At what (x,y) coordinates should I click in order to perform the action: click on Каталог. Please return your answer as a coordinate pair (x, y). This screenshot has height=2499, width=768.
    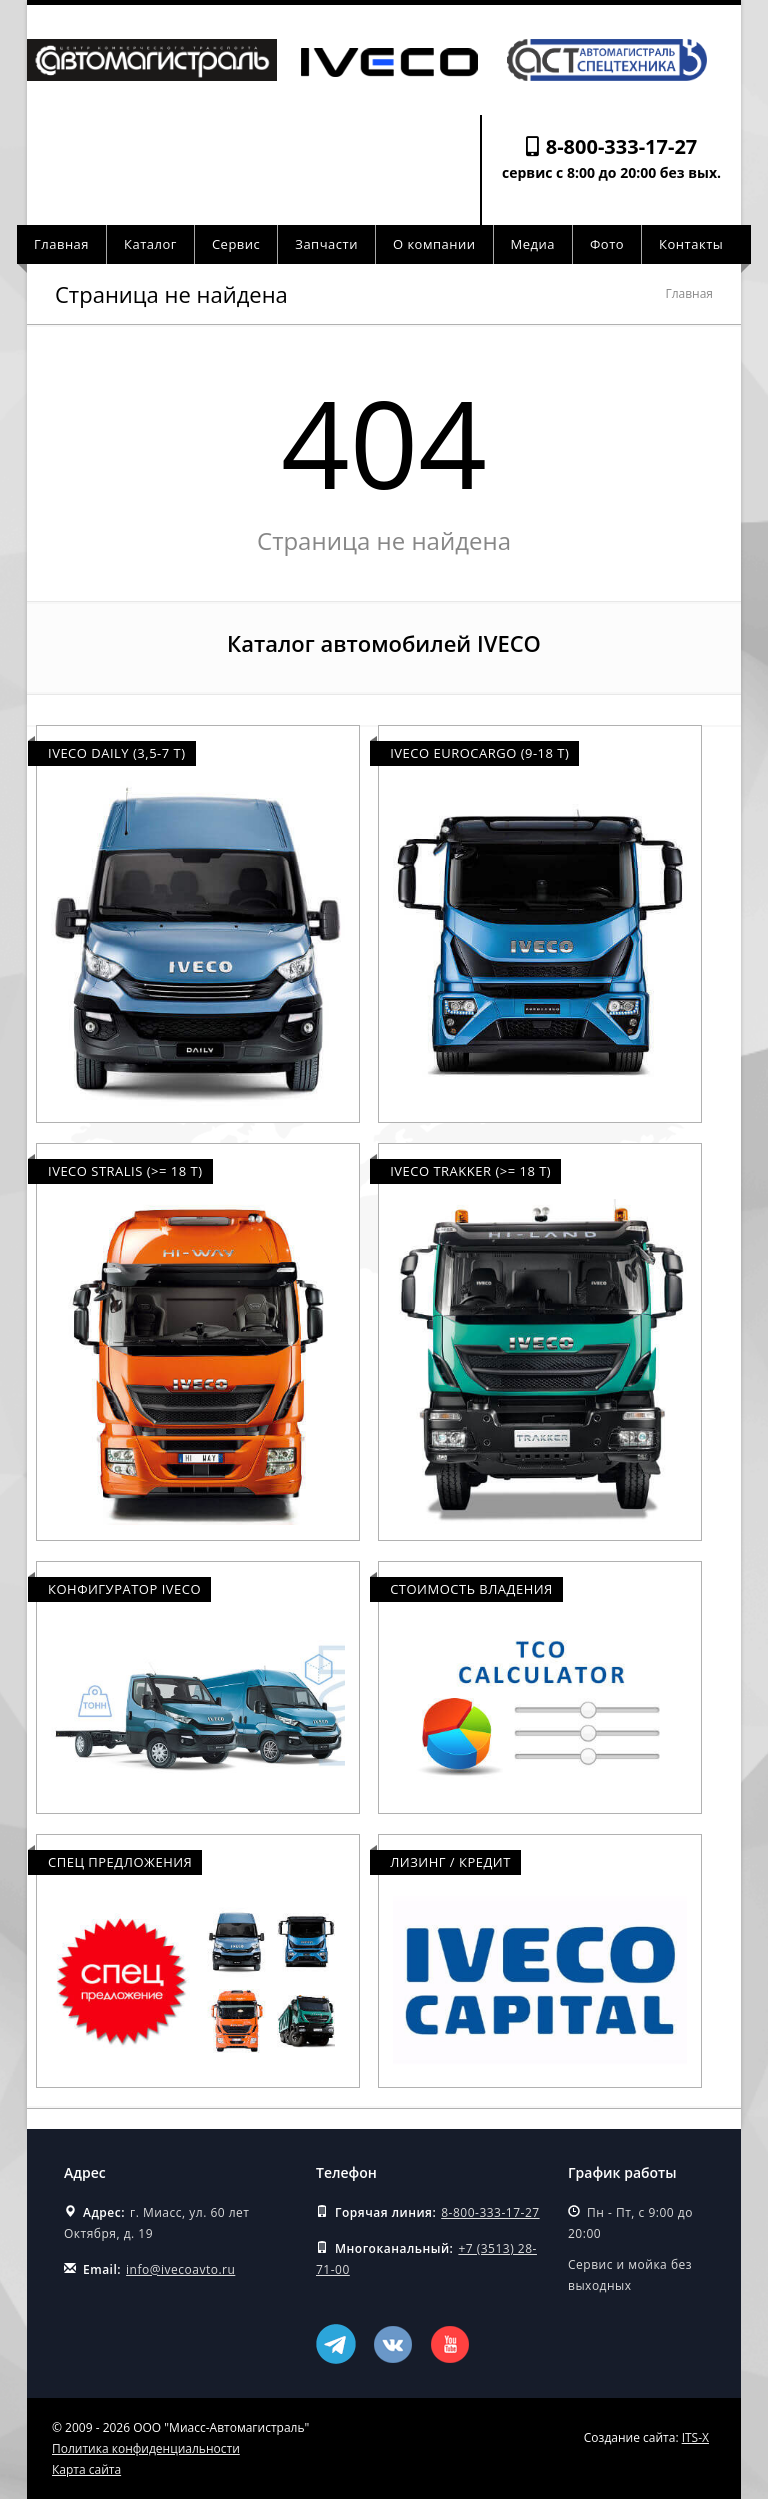
    Looking at the image, I should click on (150, 244).